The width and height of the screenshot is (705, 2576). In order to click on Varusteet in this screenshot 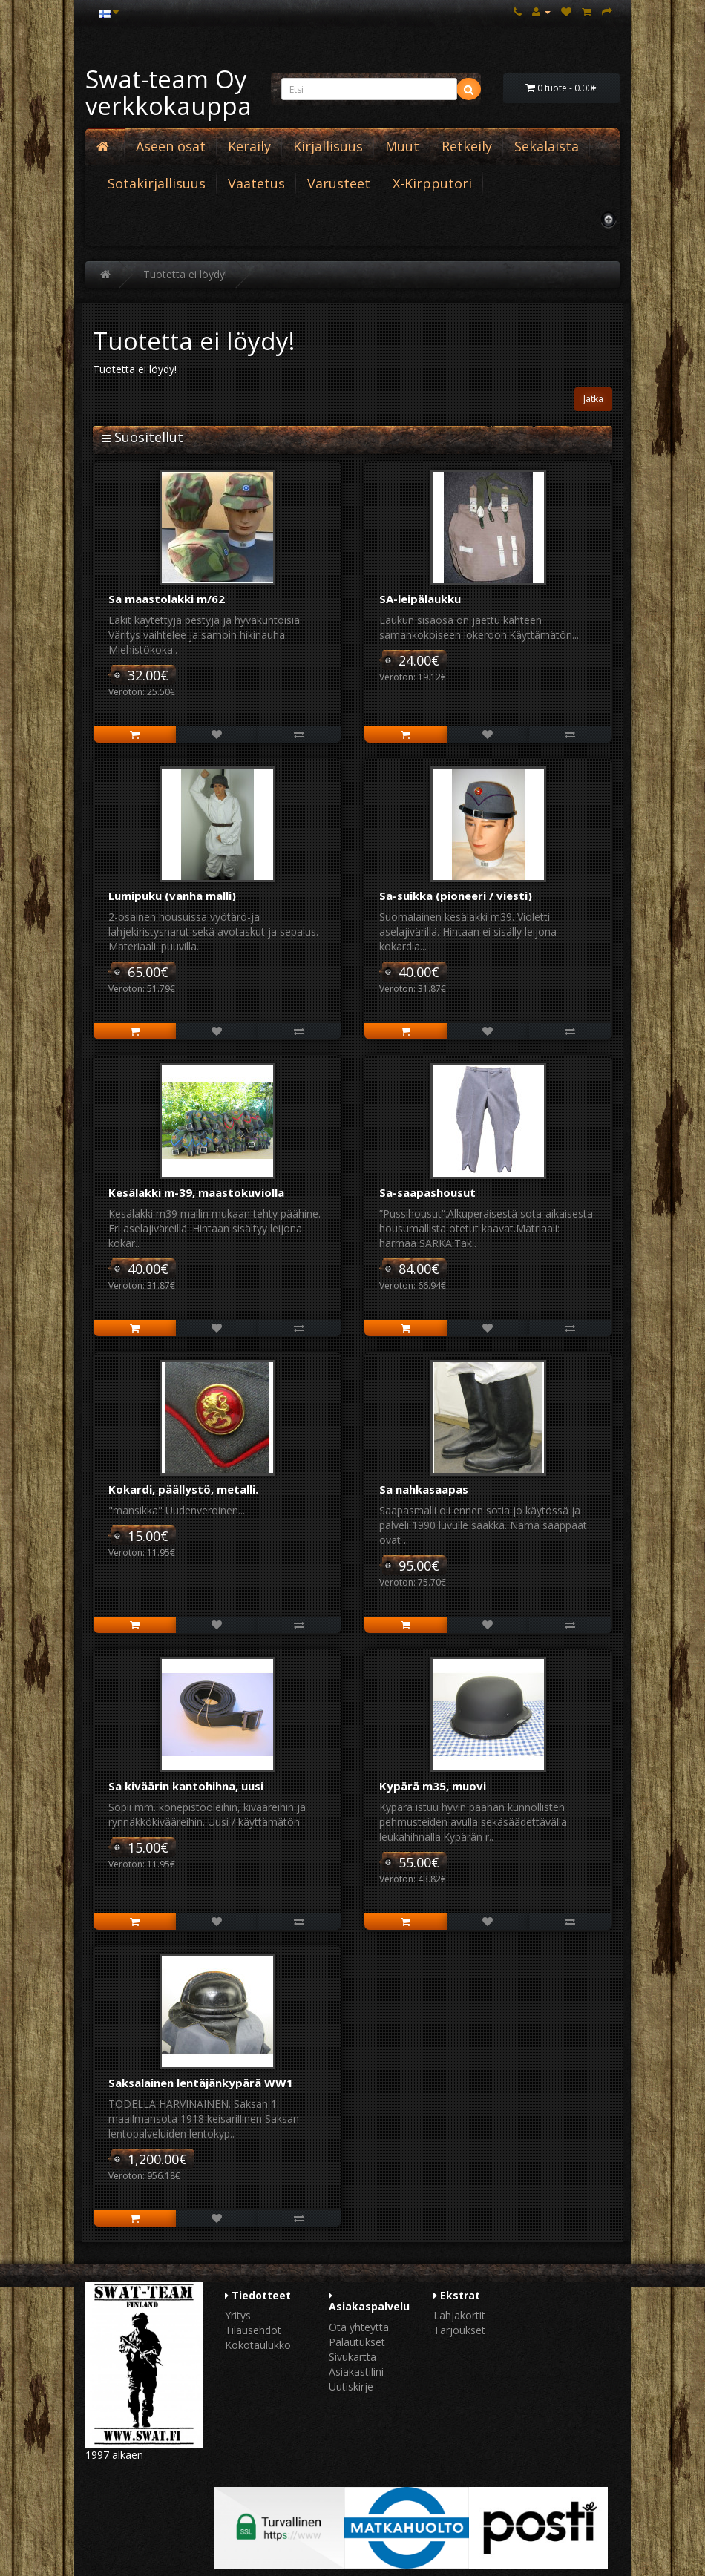, I will do `click(338, 183)`.